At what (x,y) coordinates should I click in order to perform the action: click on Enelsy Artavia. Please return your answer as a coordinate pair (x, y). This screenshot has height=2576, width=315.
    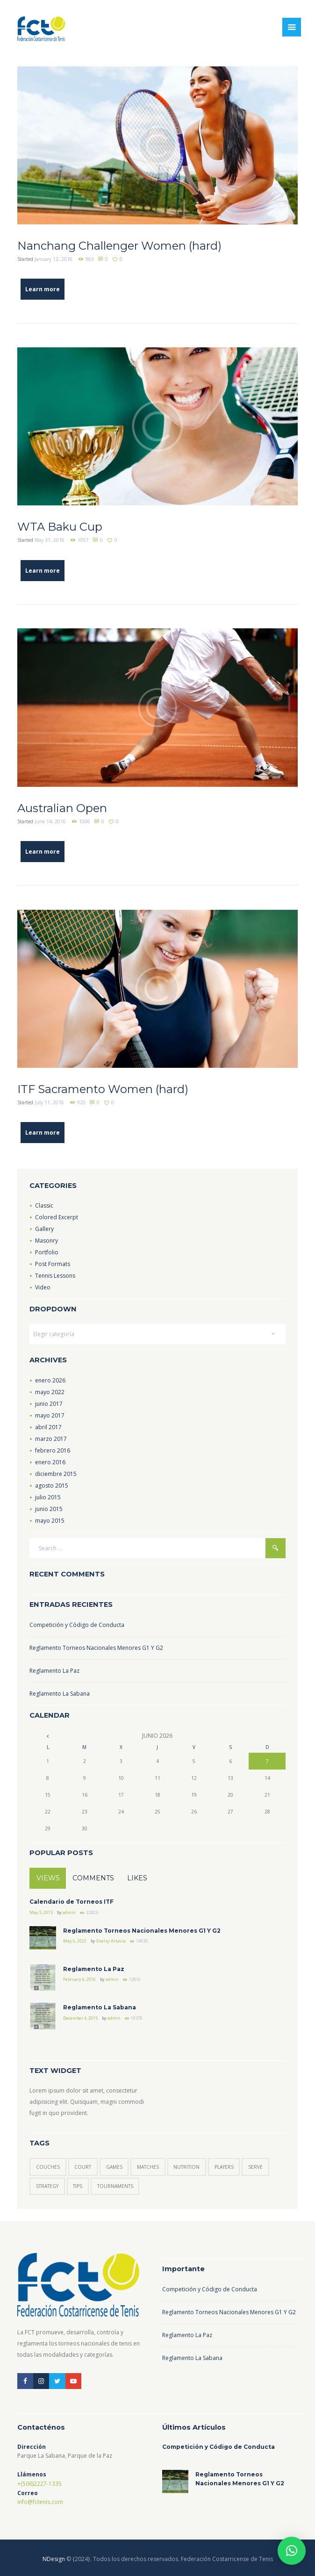
    Looking at the image, I should click on (111, 1941).